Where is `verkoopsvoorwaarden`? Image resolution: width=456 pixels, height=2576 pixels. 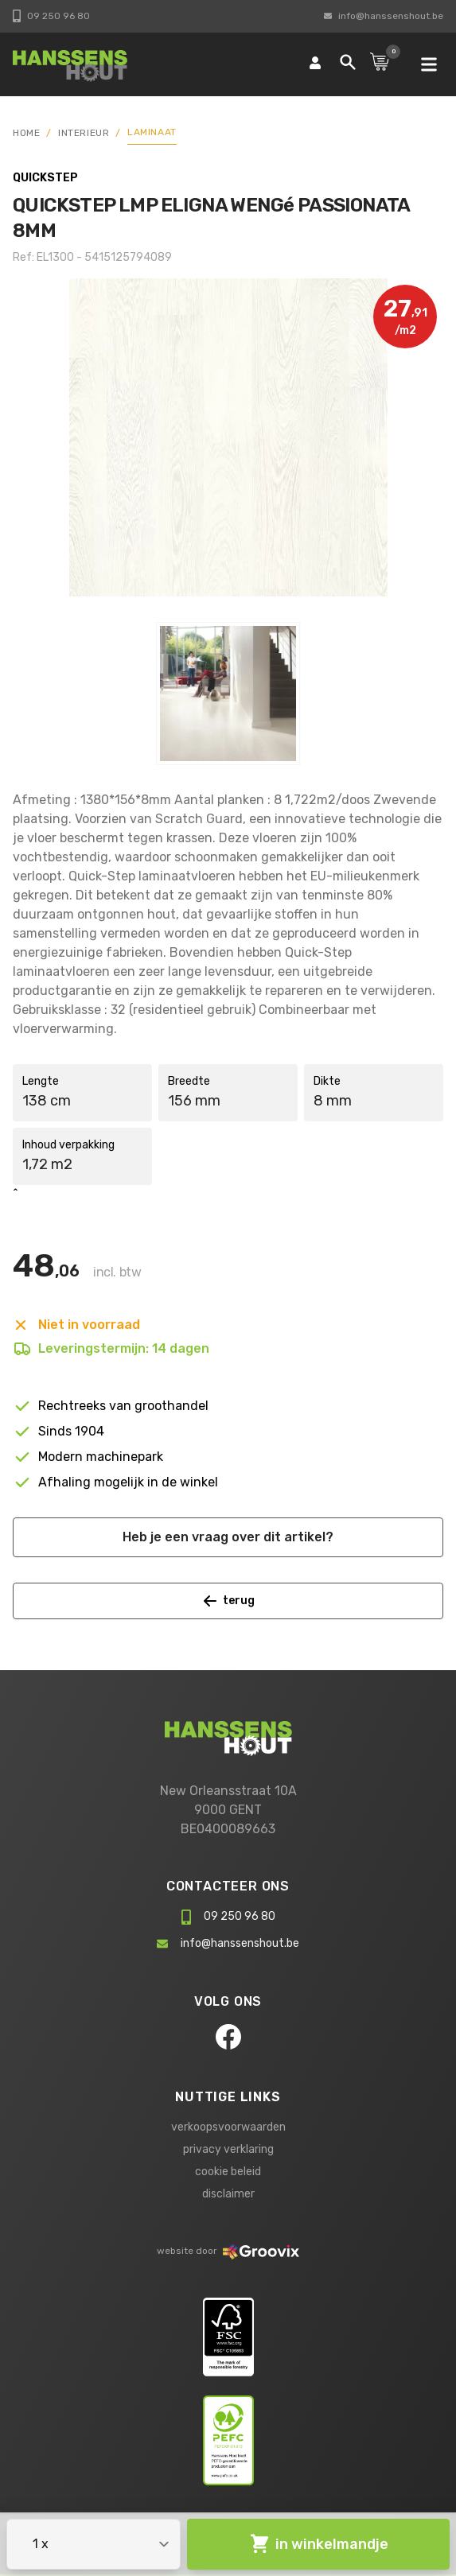 verkoopsvoorwaarden is located at coordinates (228, 2127).